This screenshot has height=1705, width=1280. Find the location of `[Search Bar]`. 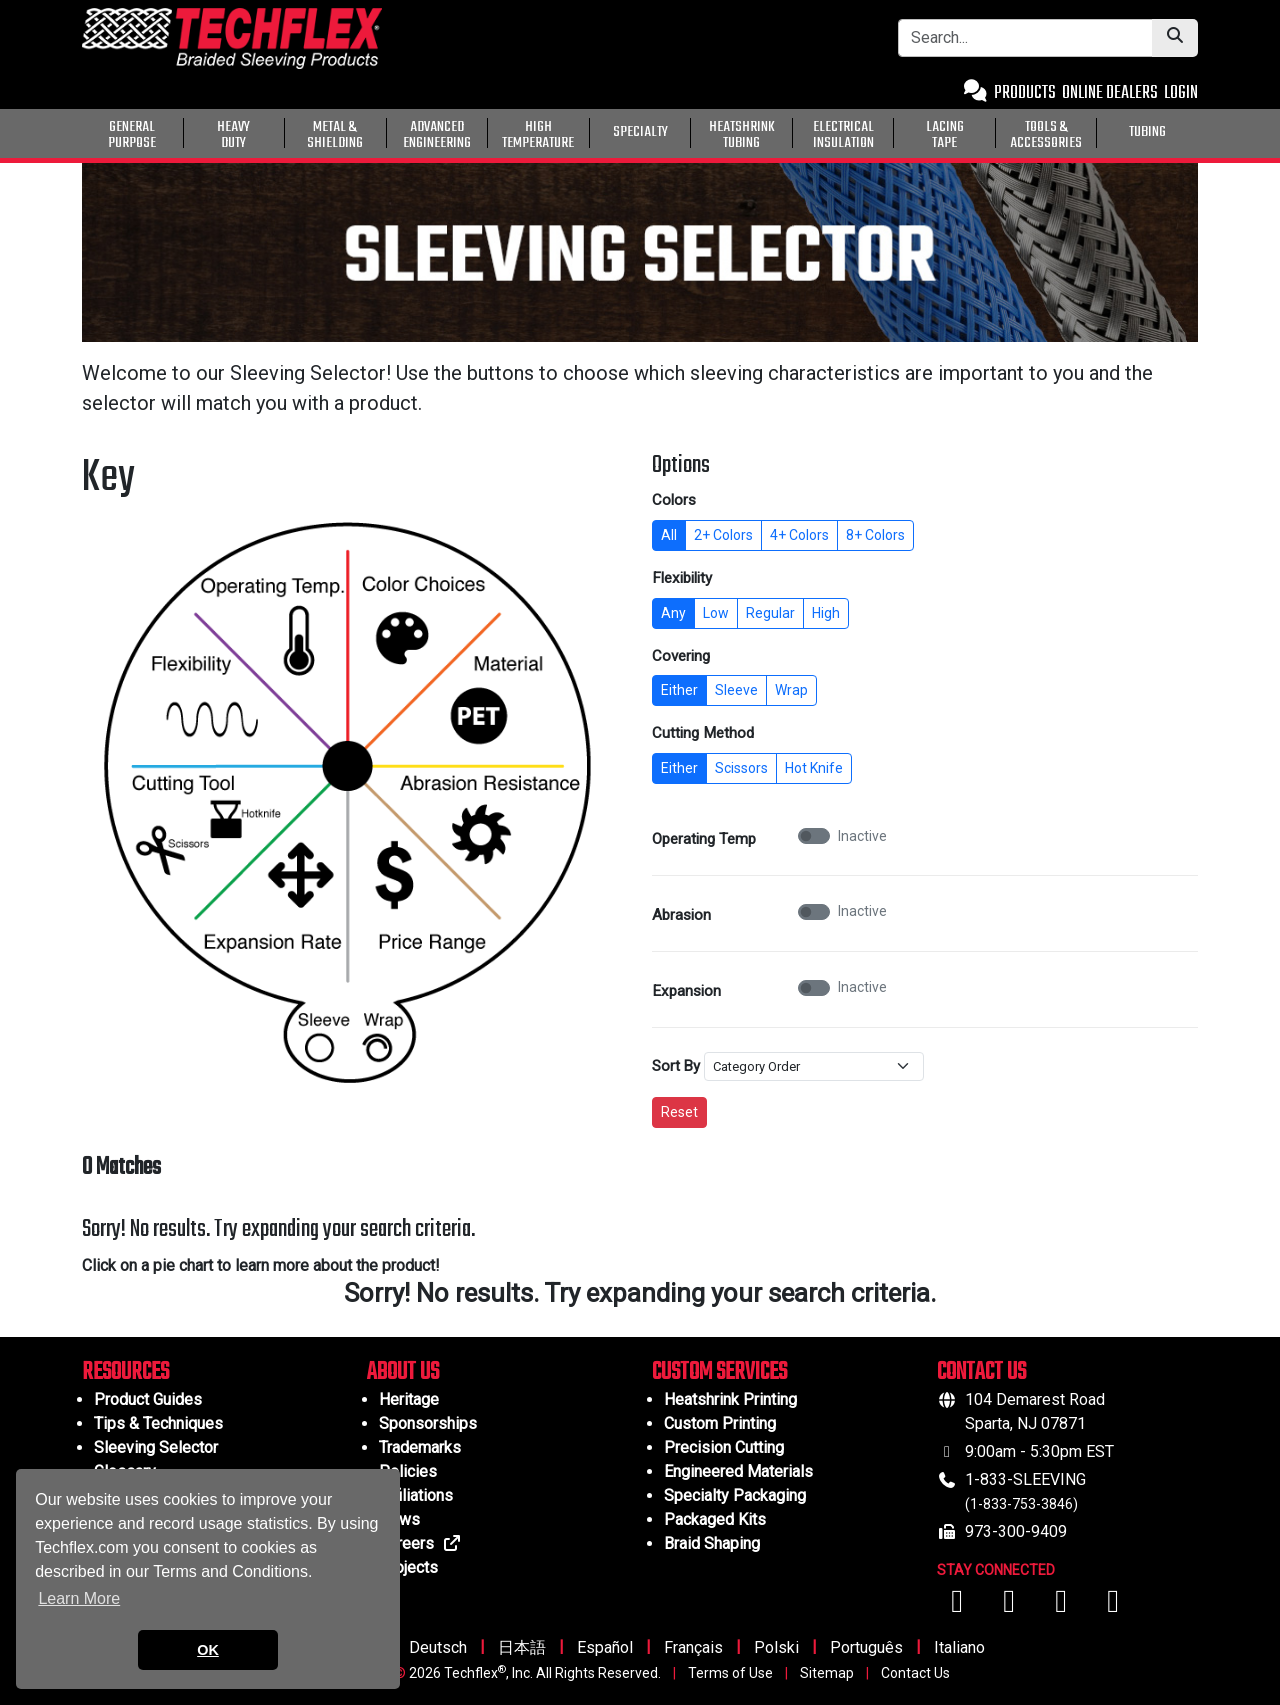

[Search Bar] is located at coordinates (1025, 38).